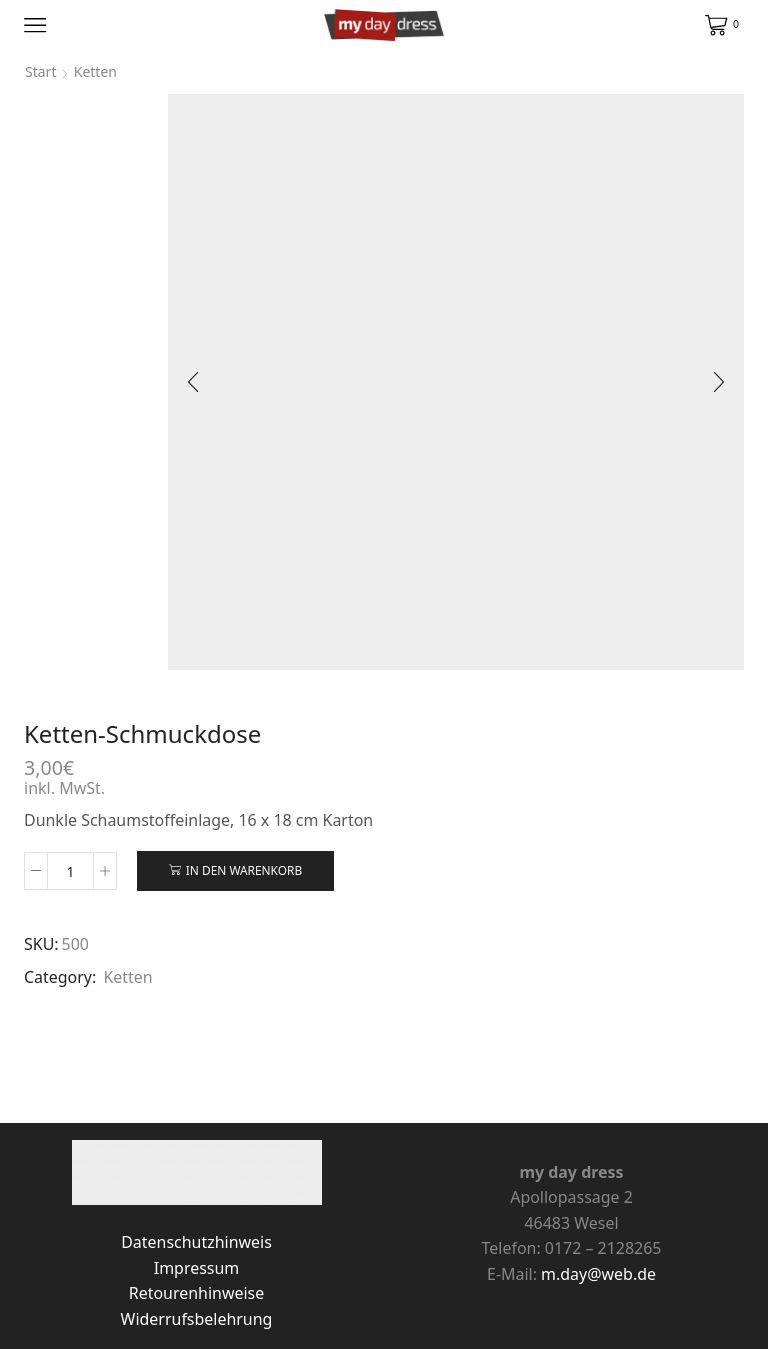 The height and width of the screenshot is (1349, 768). What do you see at coordinates (196, 1268) in the screenshot?
I see `Impressum` at bounding box center [196, 1268].